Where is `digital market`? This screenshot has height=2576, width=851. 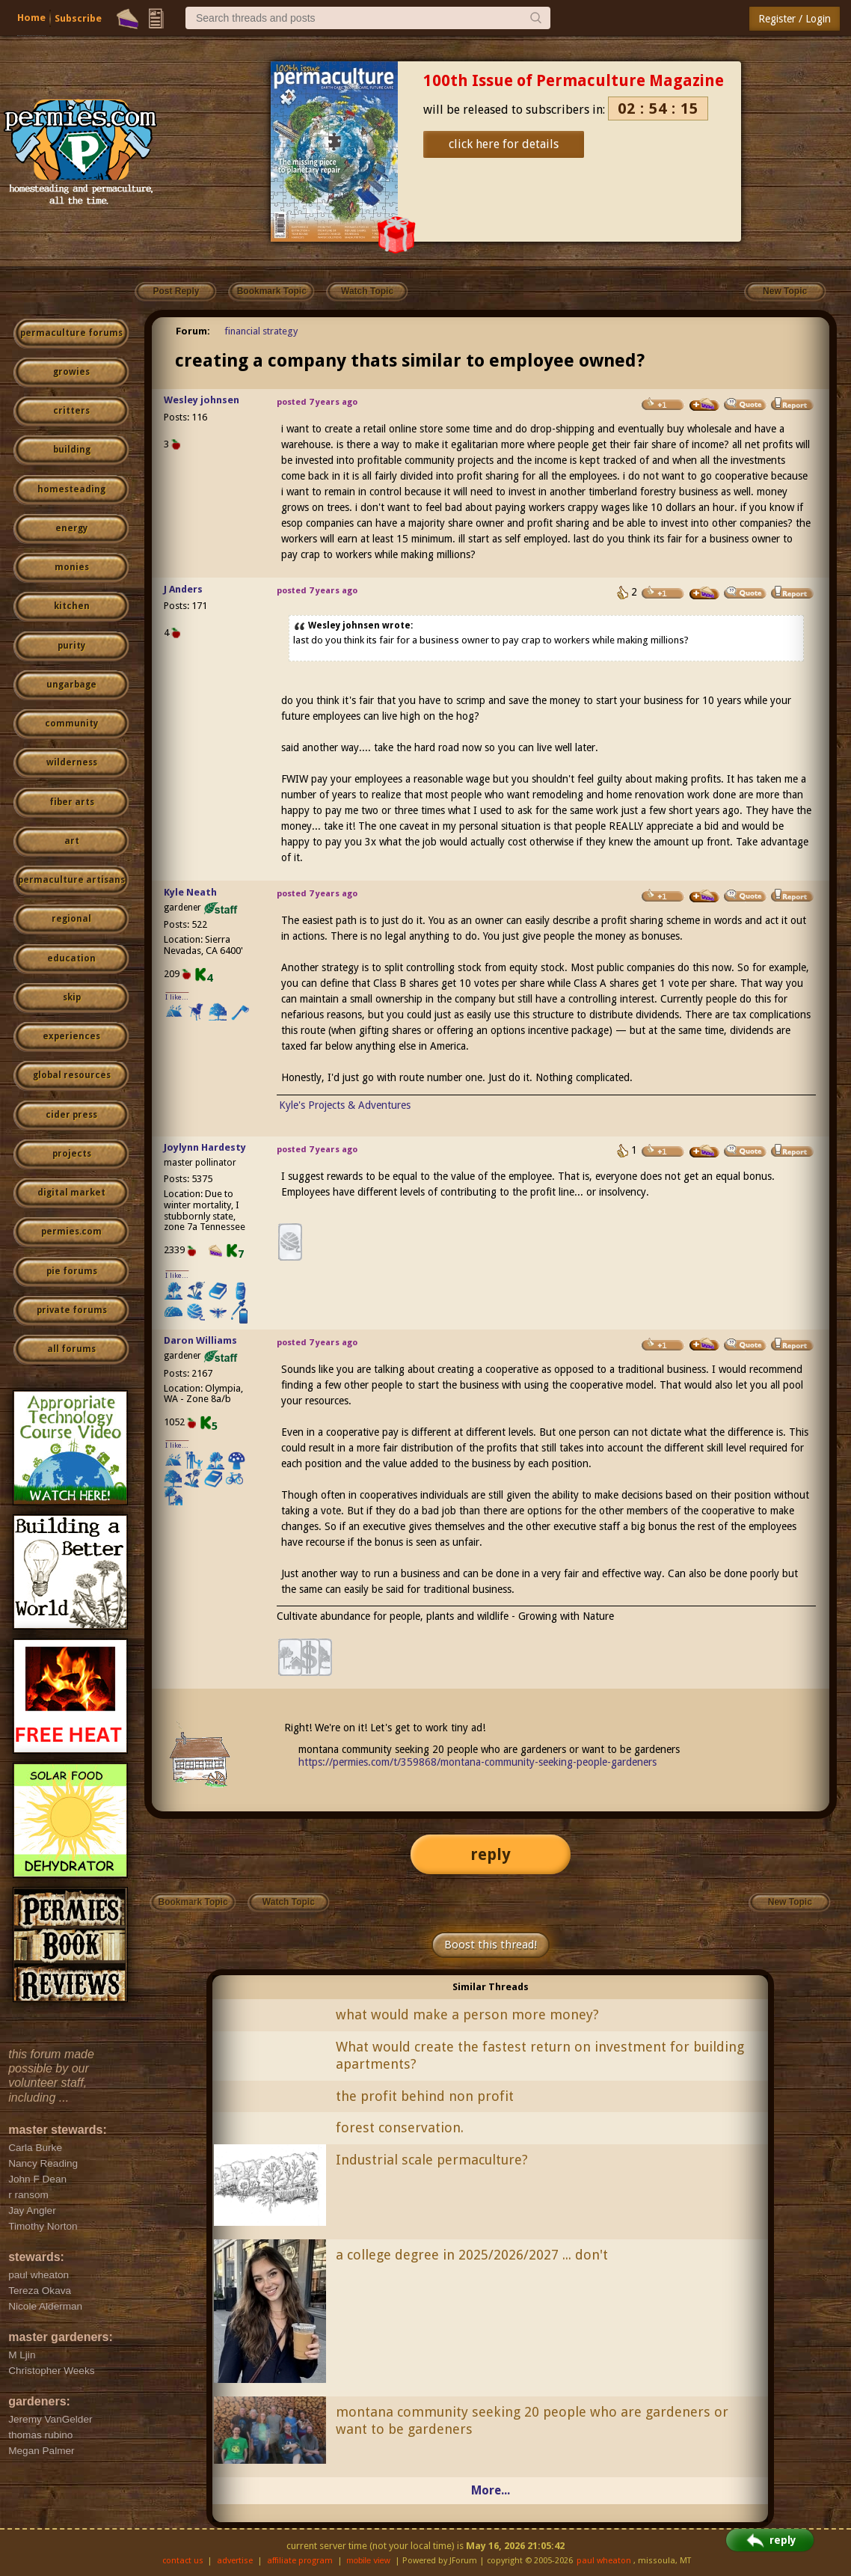 digital market is located at coordinates (71, 1192).